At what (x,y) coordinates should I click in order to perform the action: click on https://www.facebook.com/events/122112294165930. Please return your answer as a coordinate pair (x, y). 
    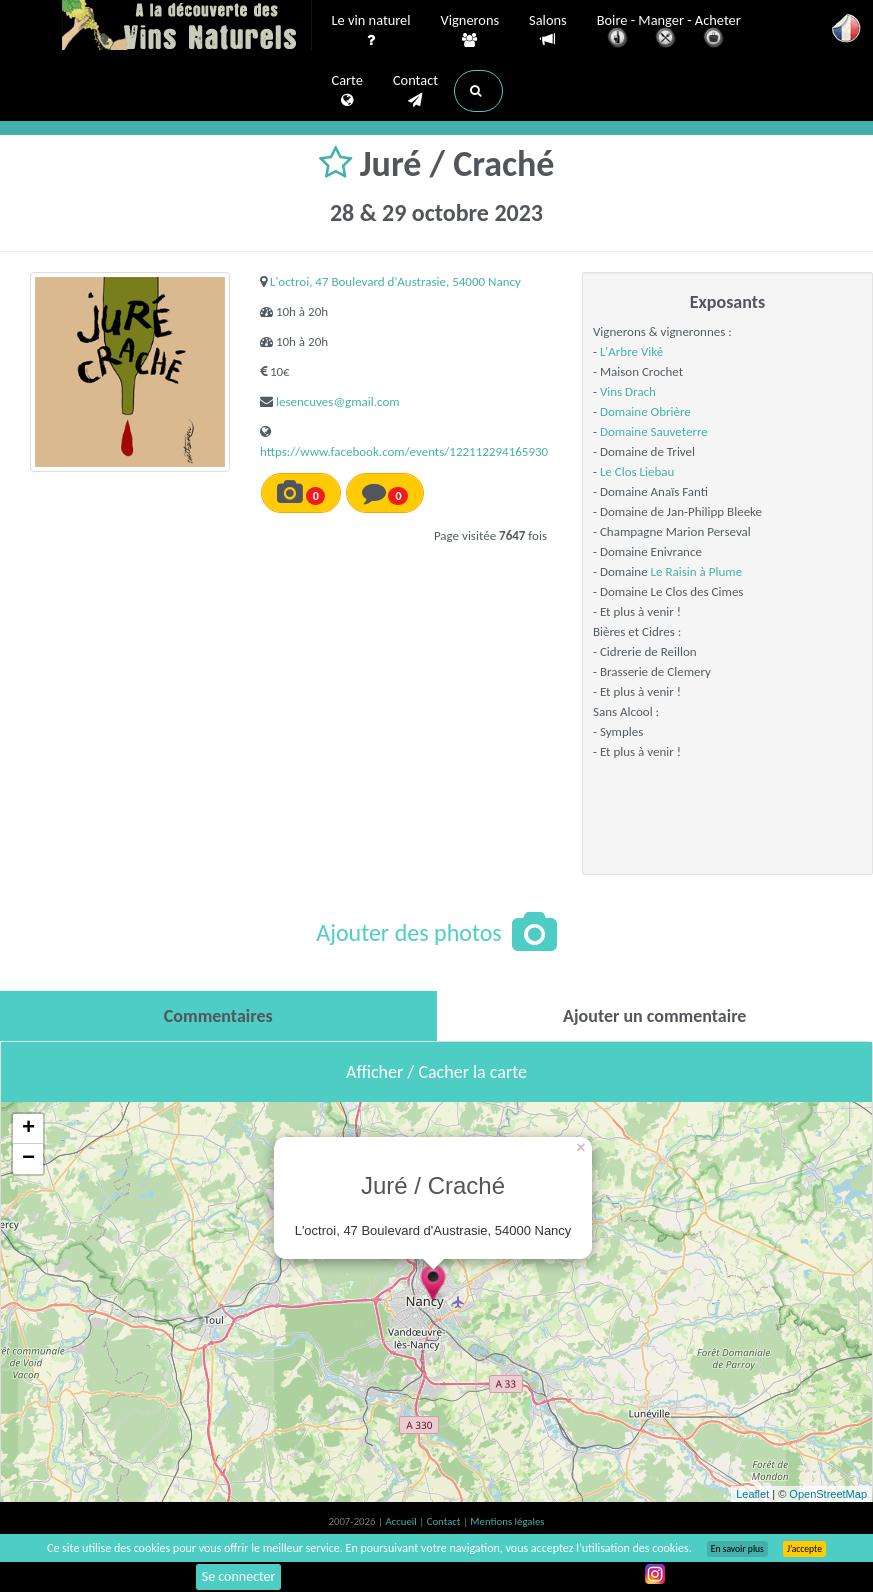
    Looking at the image, I should click on (404, 451).